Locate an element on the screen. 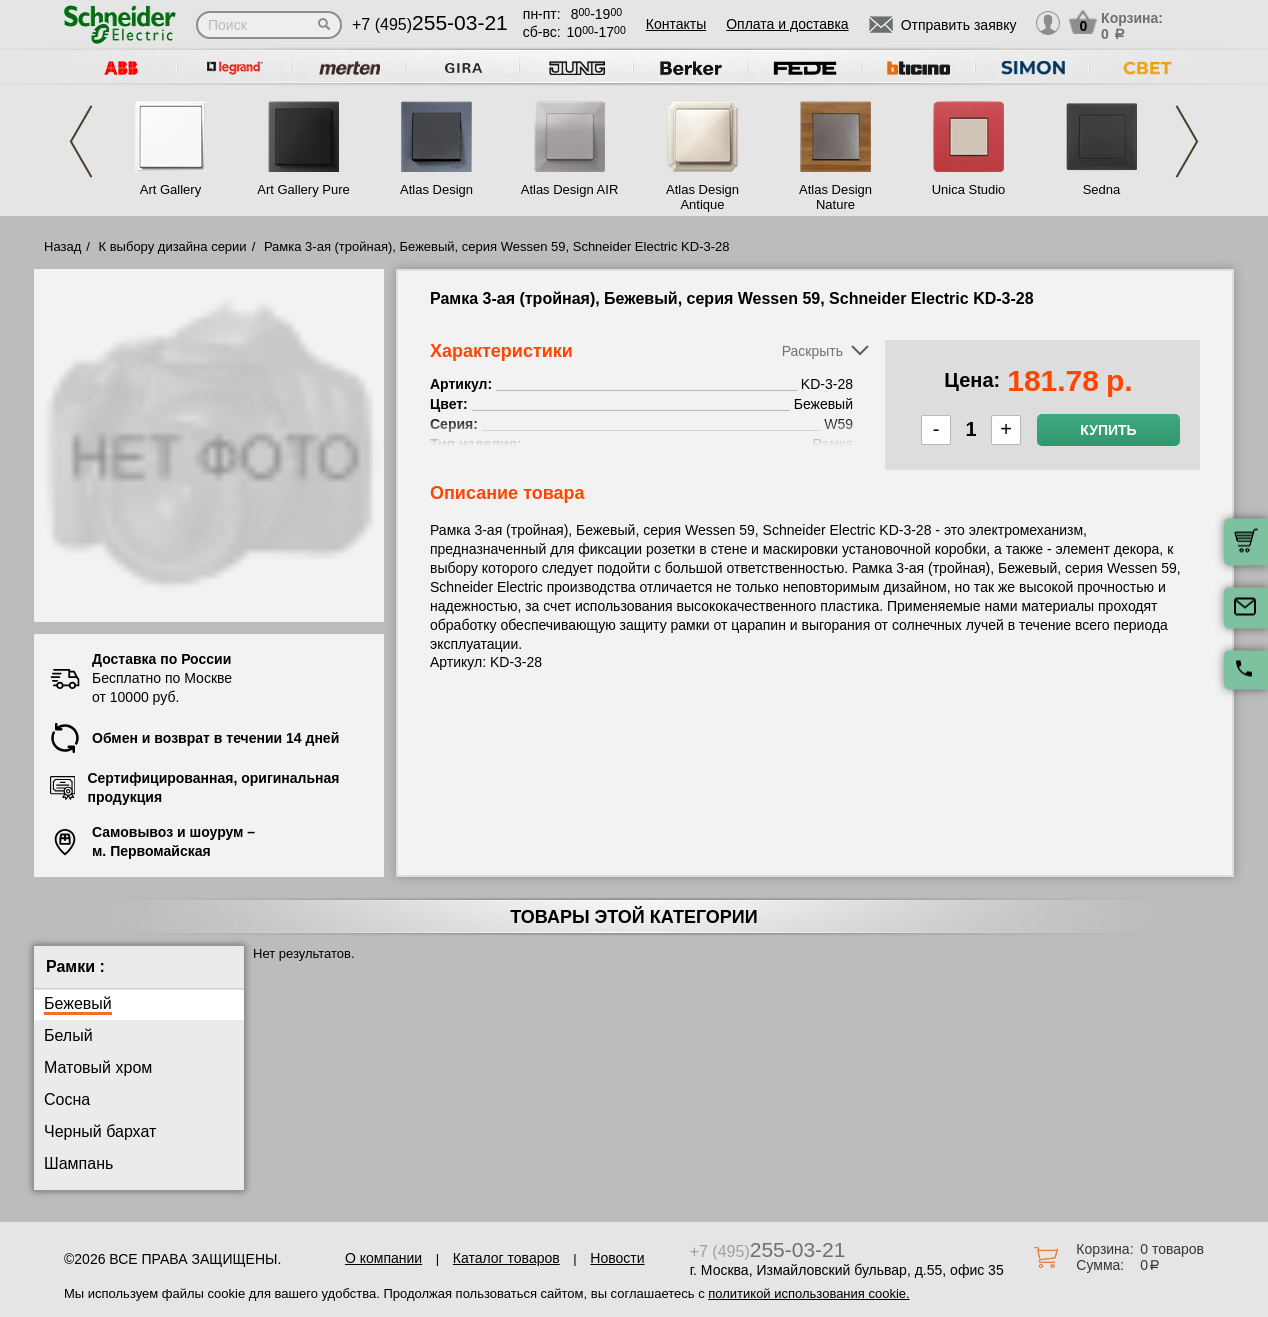  Шампань is located at coordinates (78, 1163).